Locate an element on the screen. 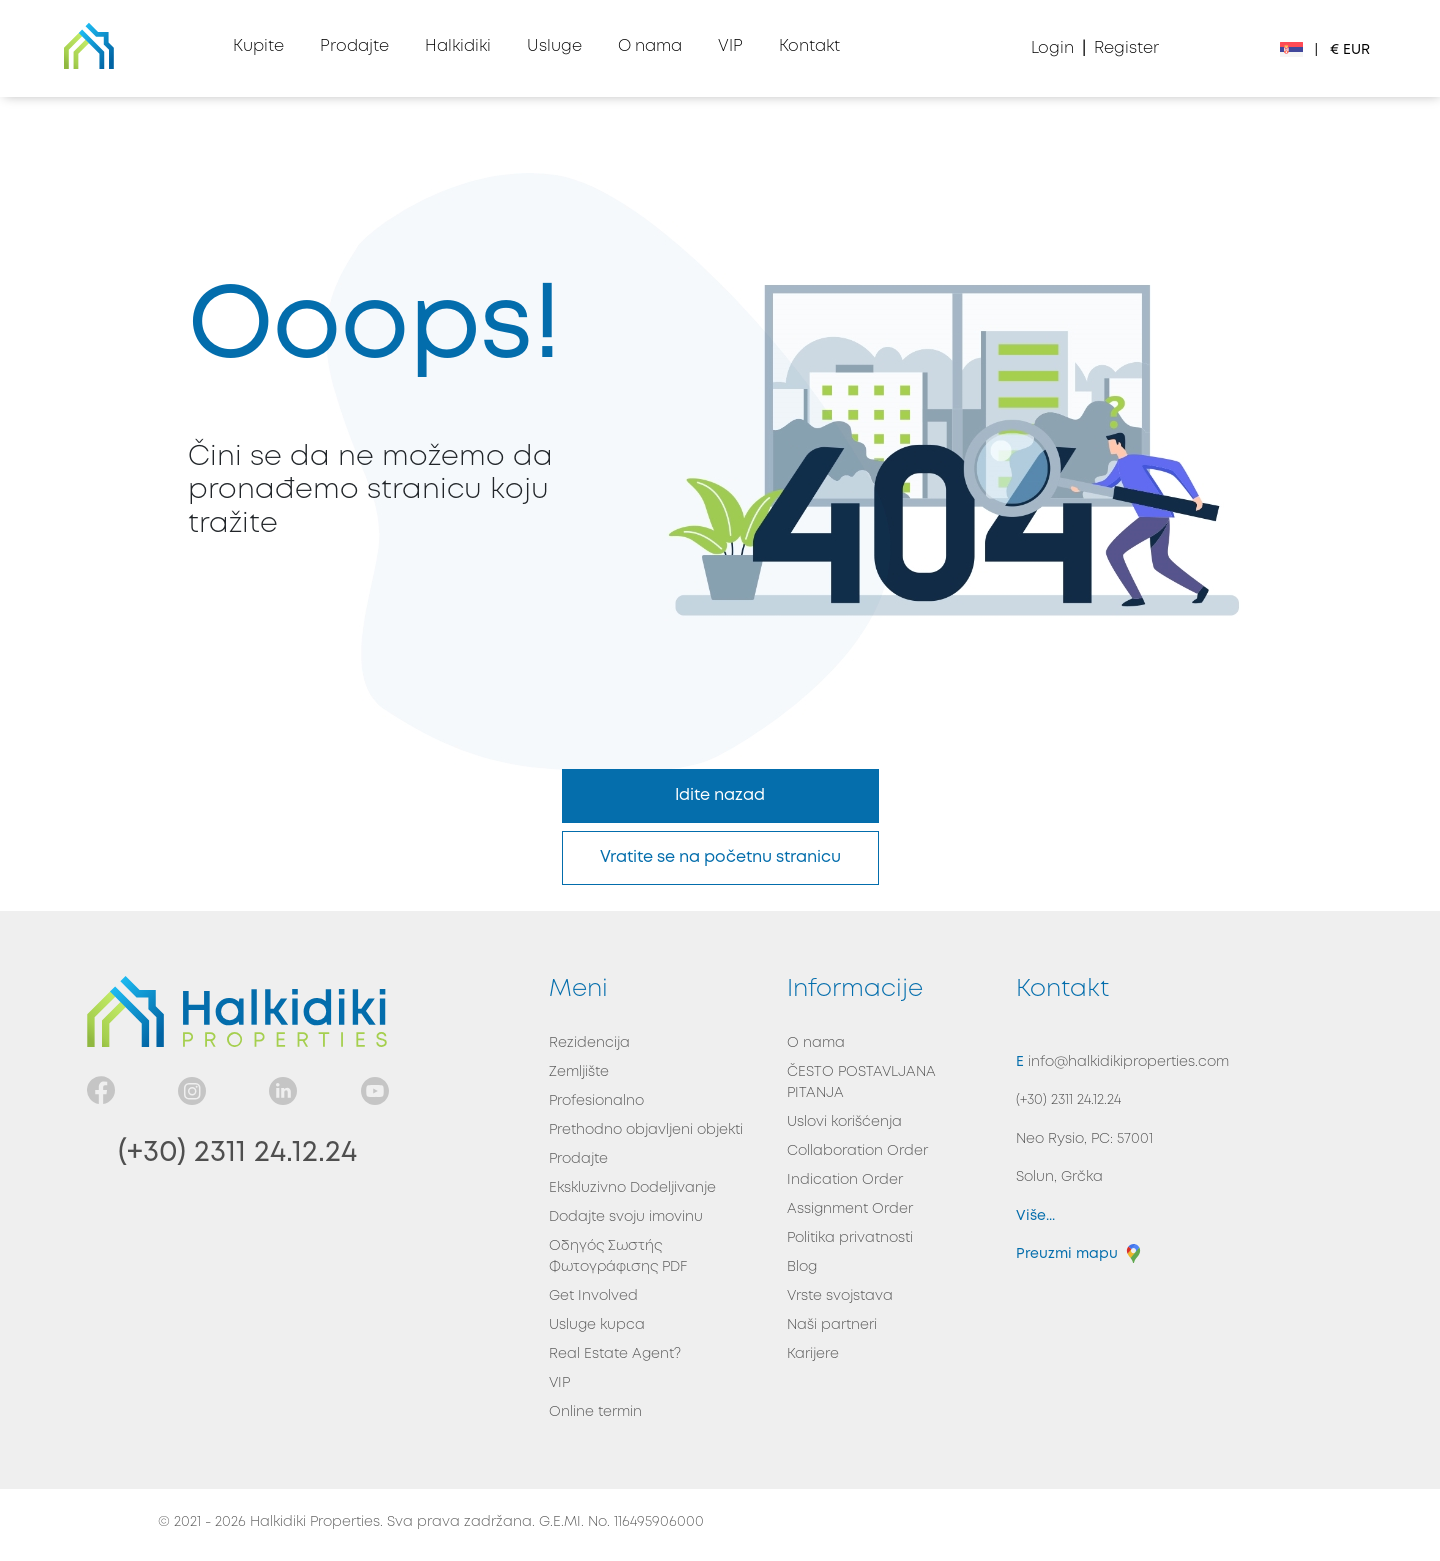 This screenshot has width=1440, height=1561. Real Estate Agent? is located at coordinates (615, 1354).